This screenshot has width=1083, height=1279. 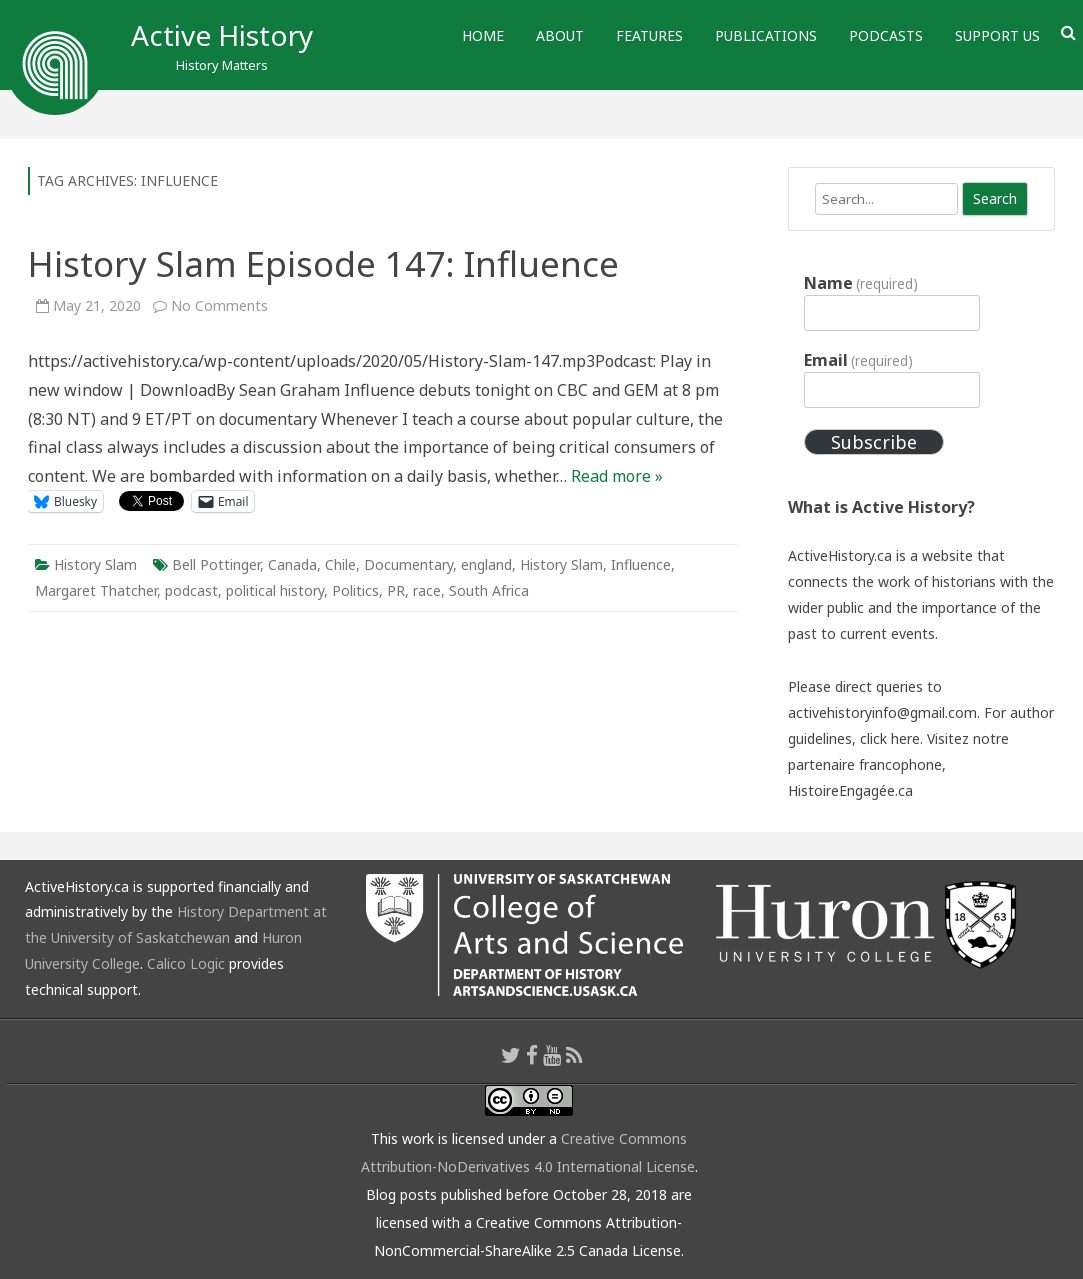 What do you see at coordinates (649, 35) in the screenshot?
I see `Features` at bounding box center [649, 35].